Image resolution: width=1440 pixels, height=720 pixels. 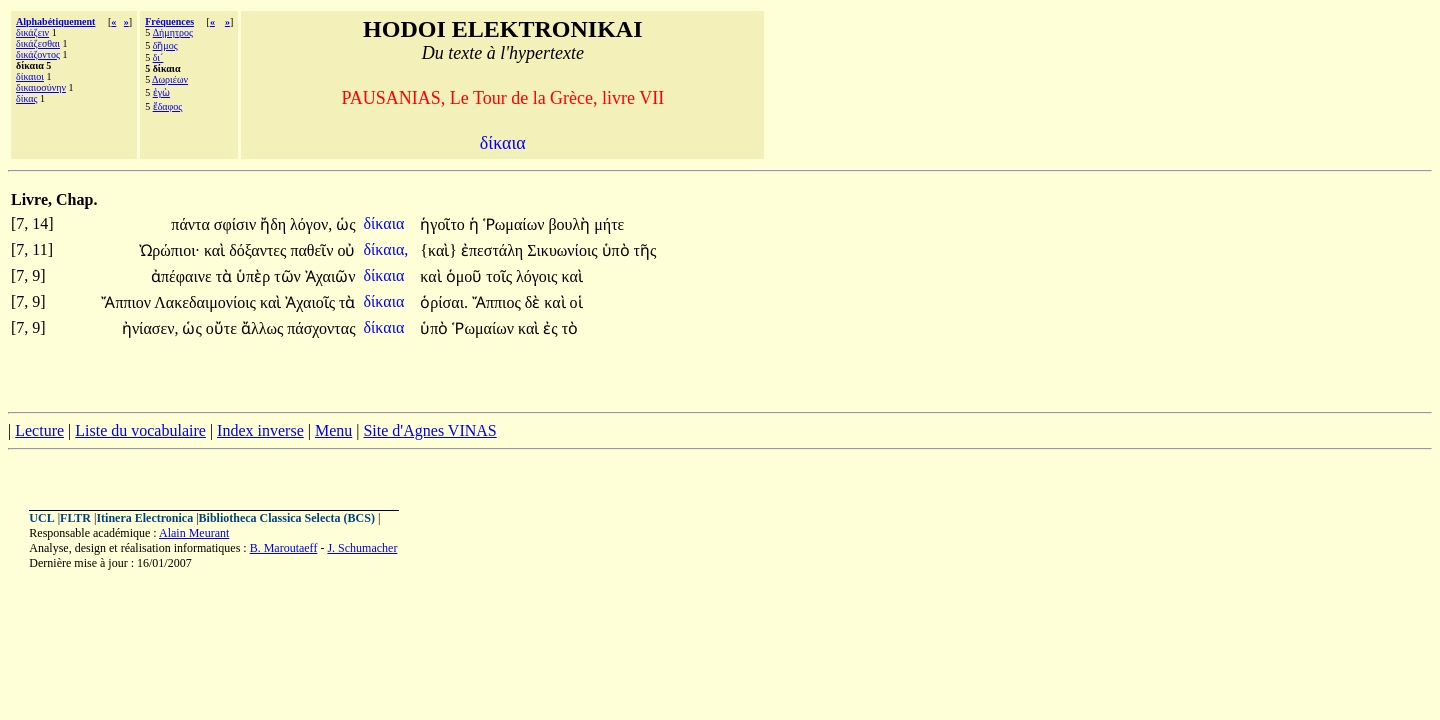 I want to click on παθεῖν, so click(x=313, y=250).